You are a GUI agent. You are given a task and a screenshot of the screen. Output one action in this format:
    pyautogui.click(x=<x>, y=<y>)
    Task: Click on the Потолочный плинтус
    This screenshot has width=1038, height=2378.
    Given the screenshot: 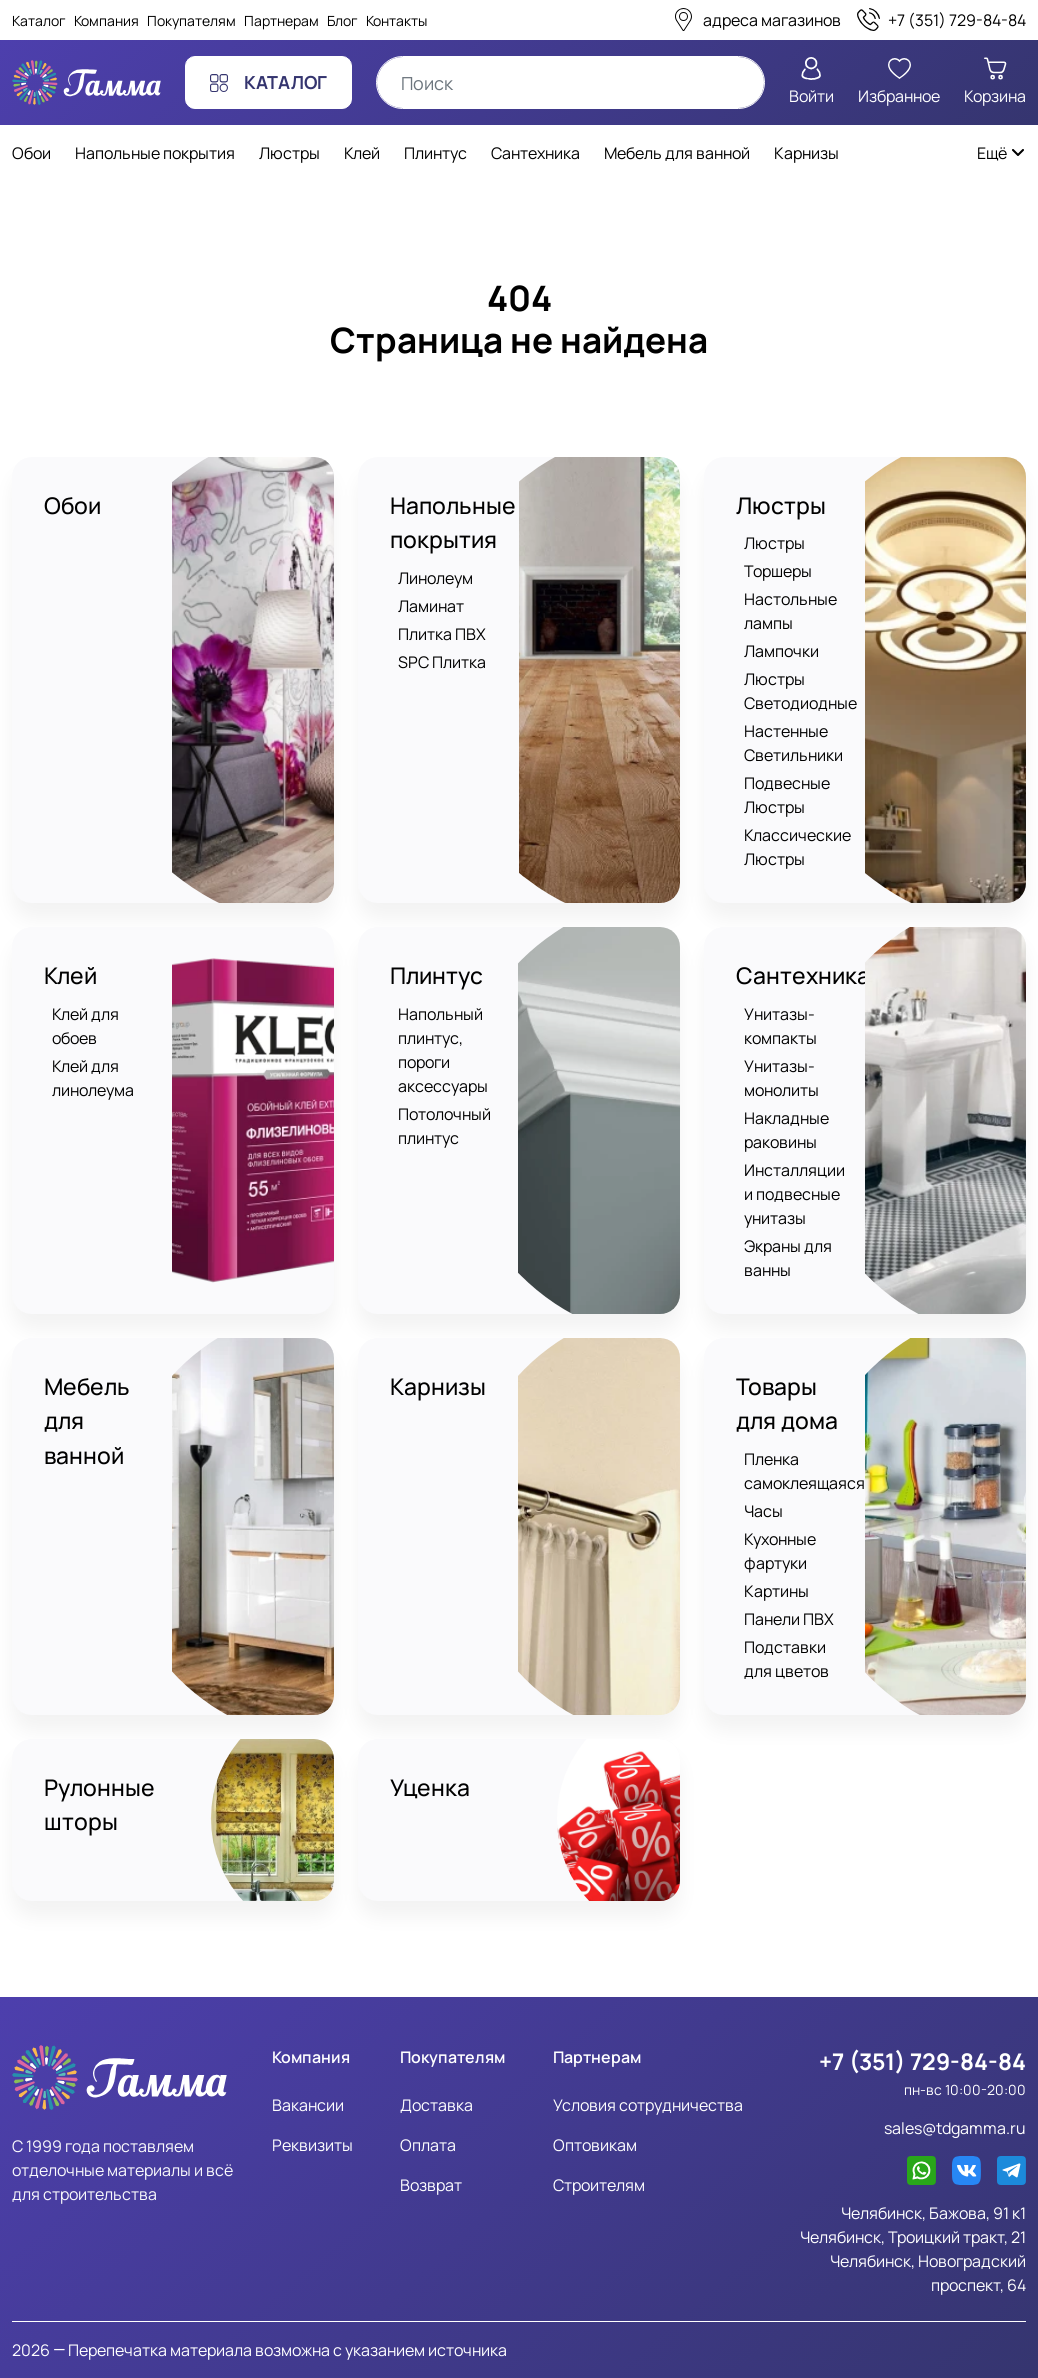 What is the action you would take?
    pyautogui.click(x=444, y=1126)
    